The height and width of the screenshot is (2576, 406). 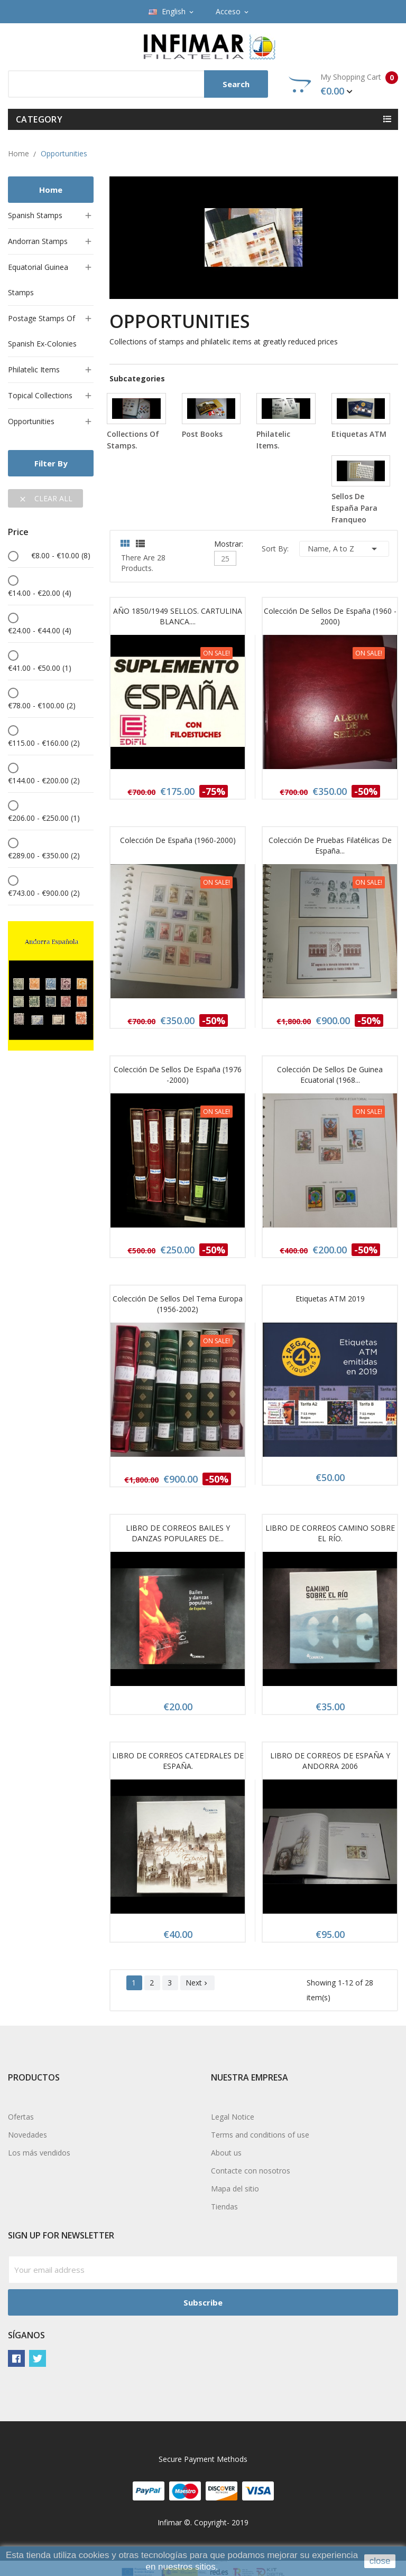 I want to click on LIBRO DE CORREOS BAILES Y DANZAS POPULARES DE..., so click(x=178, y=1533).